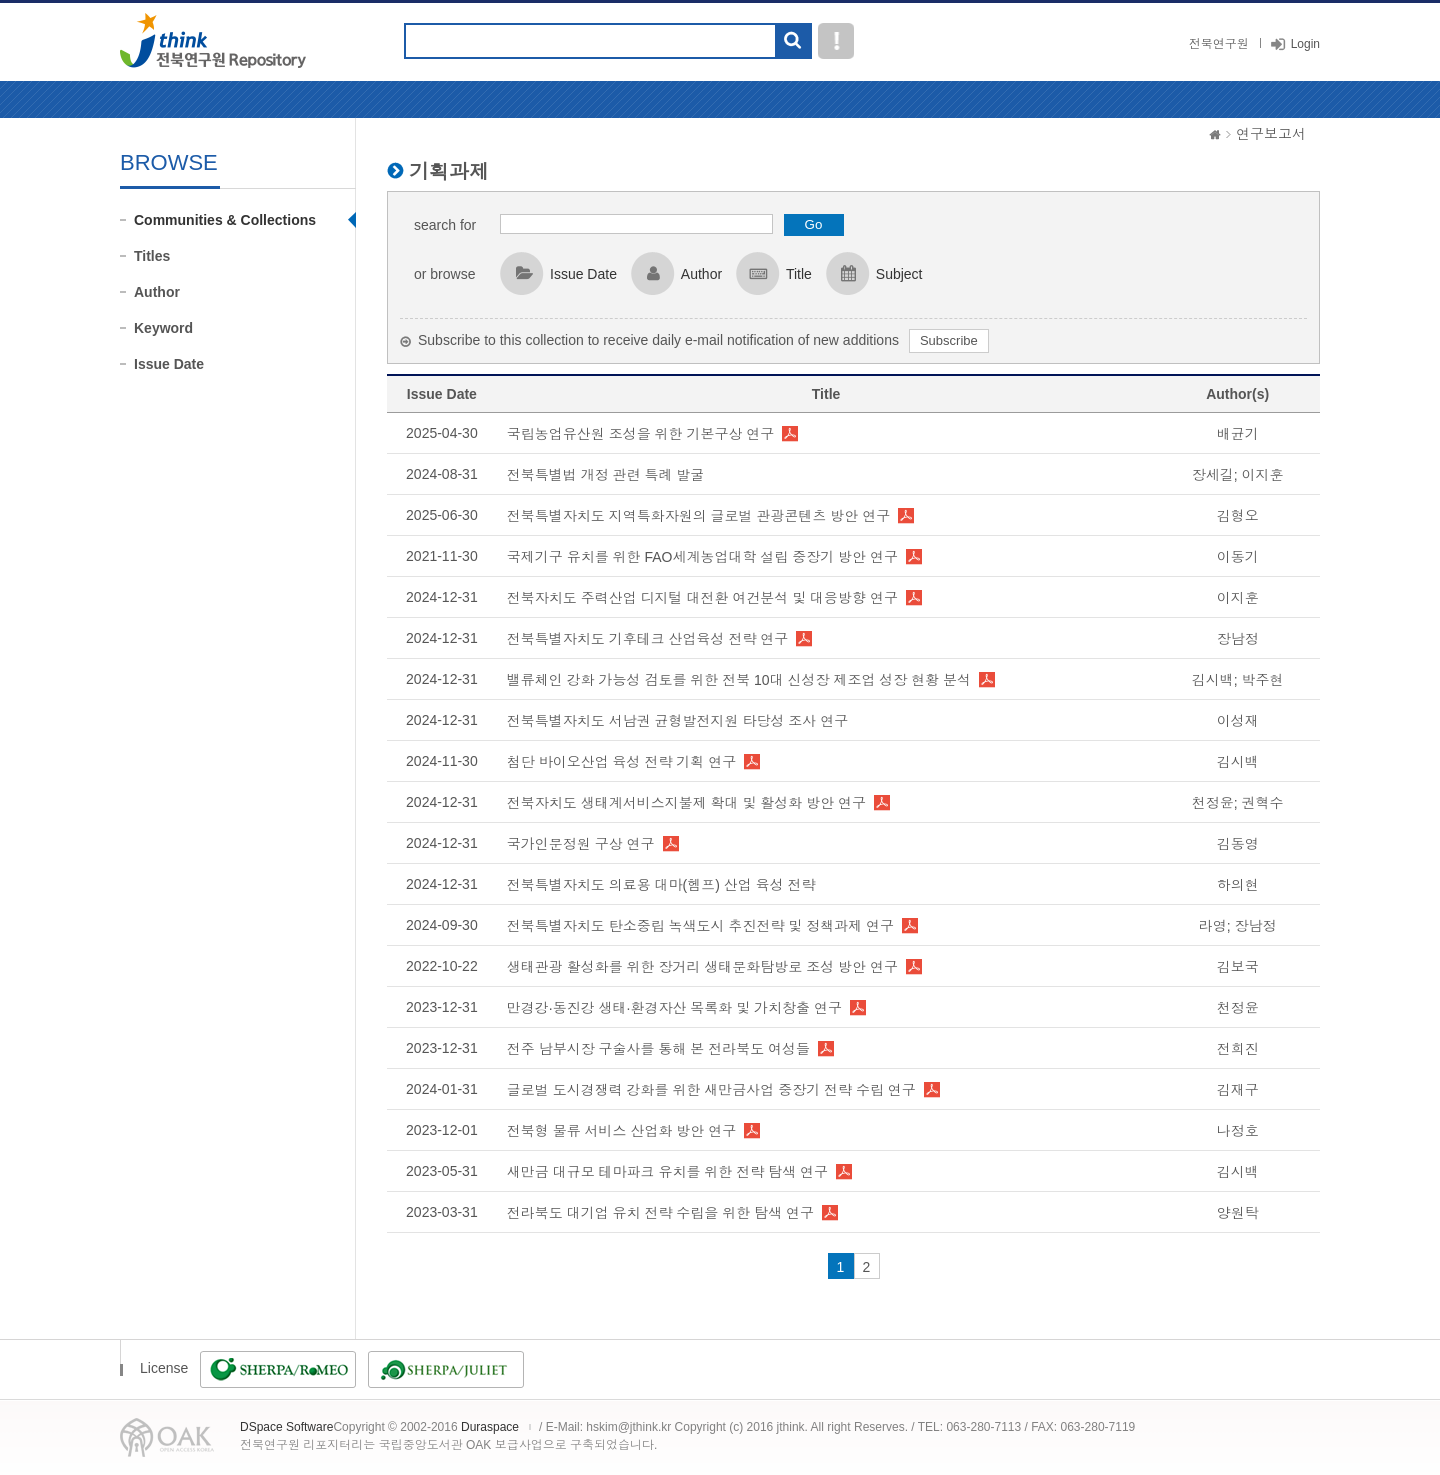 The width and height of the screenshot is (1440, 1475). Describe the element at coordinates (686, 803) in the screenshot. I see `전북자치도 생태계서비스지불제 확대 및 활성화 방안 연구` at that location.